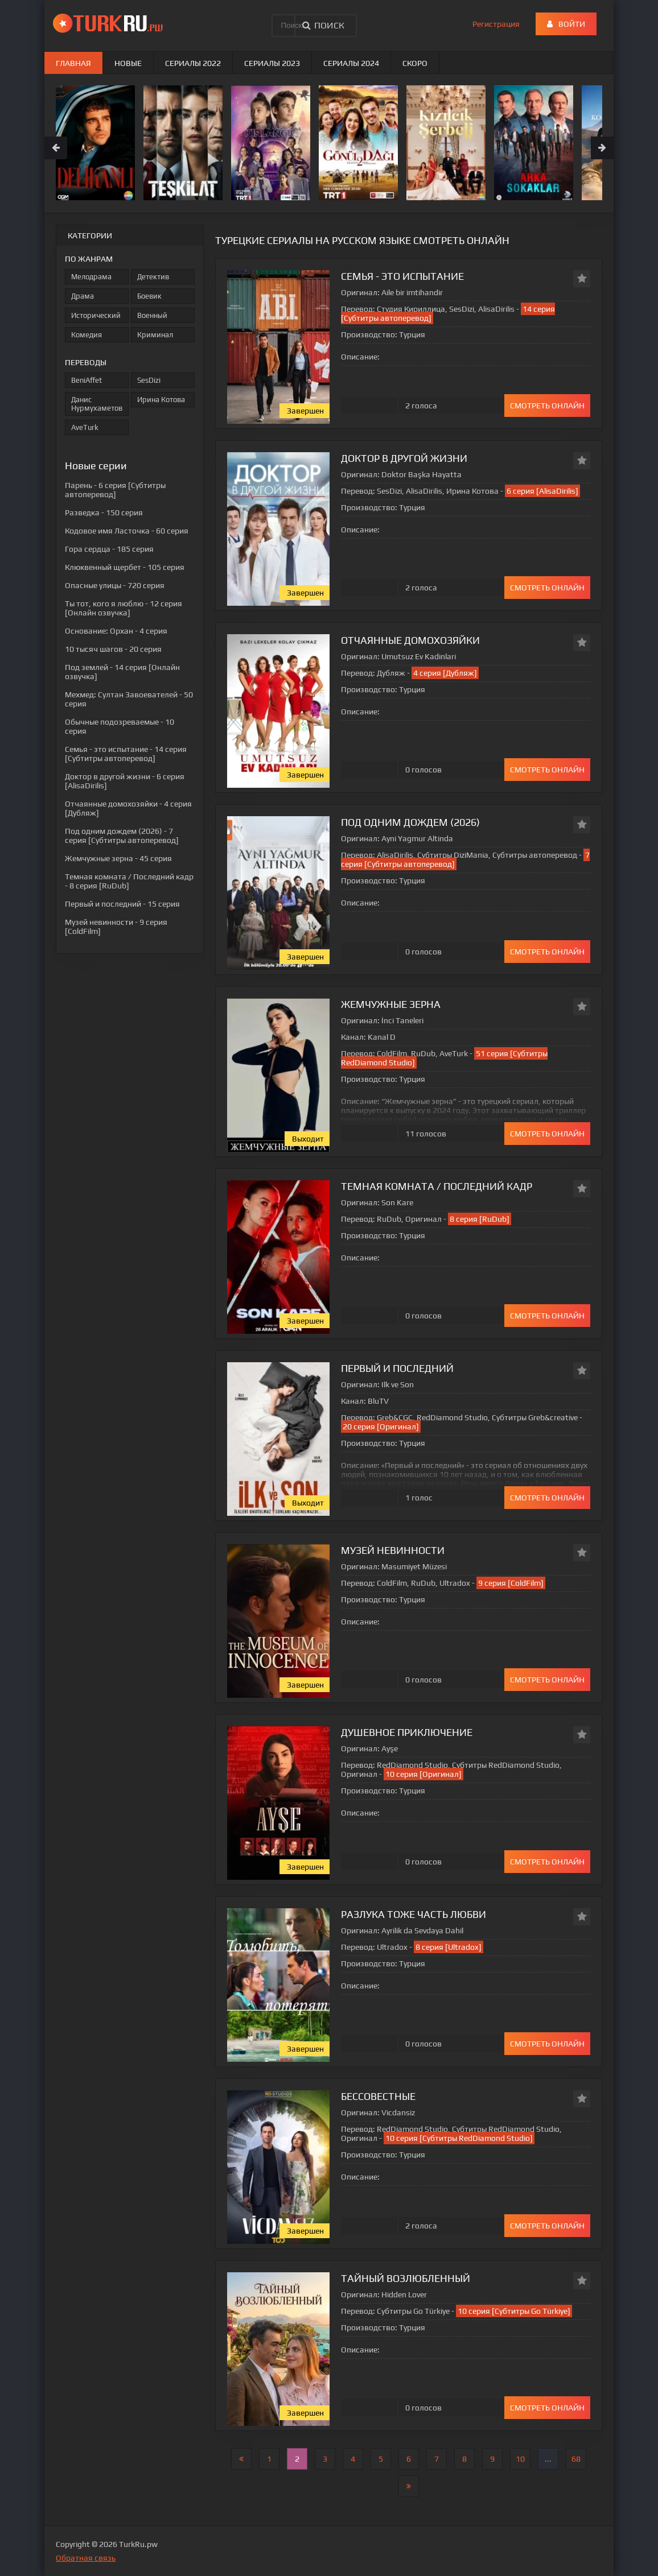 Image resolution: width=658 pixels, height=2576 pixels. I want to click on Сериалы 2023, so click(272, 63).